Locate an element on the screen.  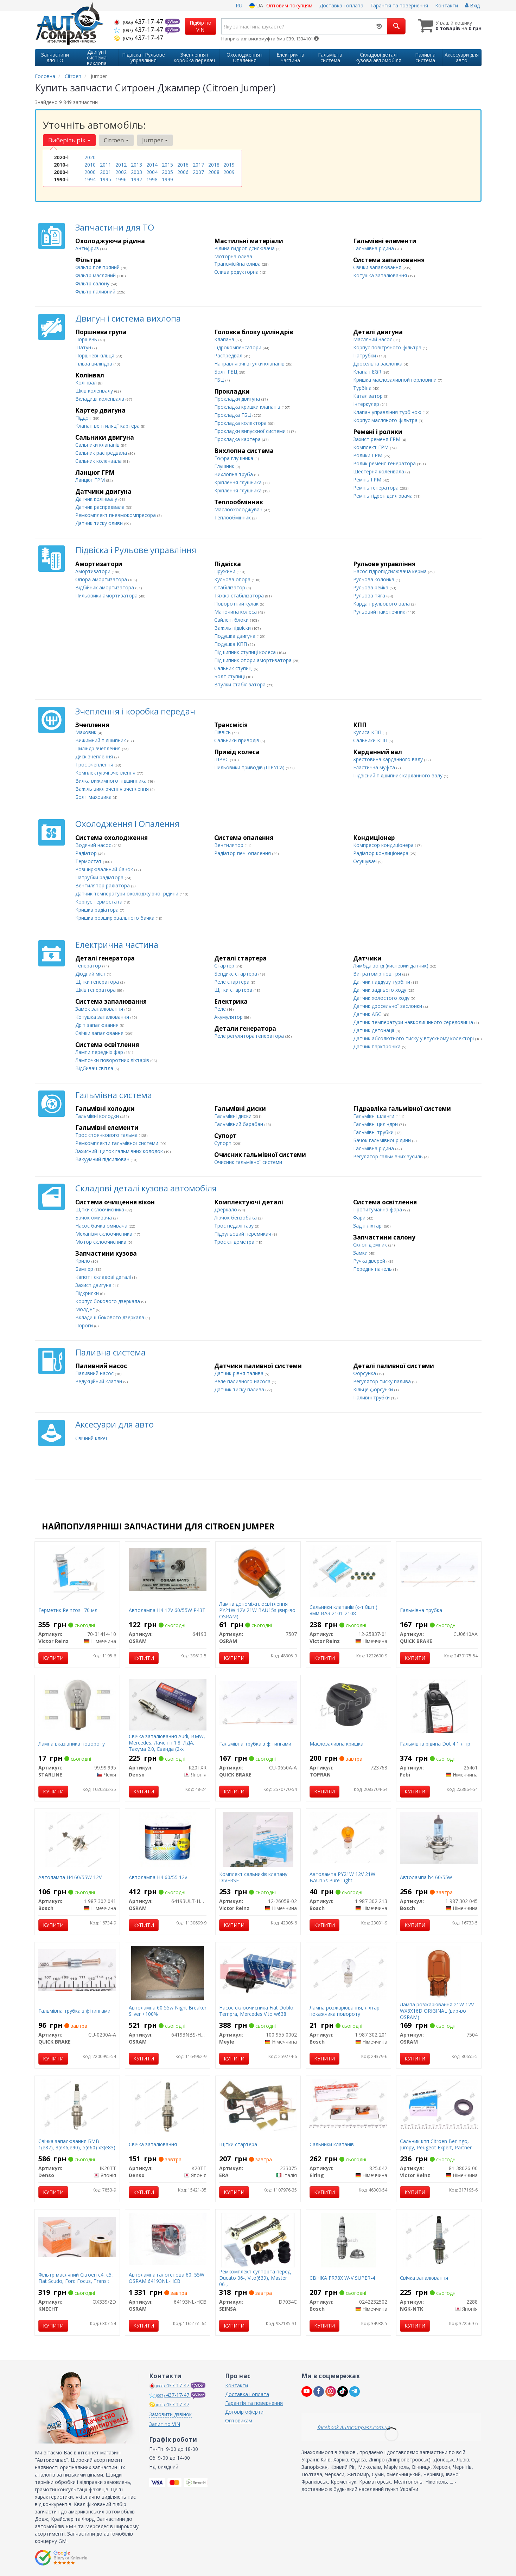
Підвісний підшипник карданного валу is located at coordinates (398, 775).